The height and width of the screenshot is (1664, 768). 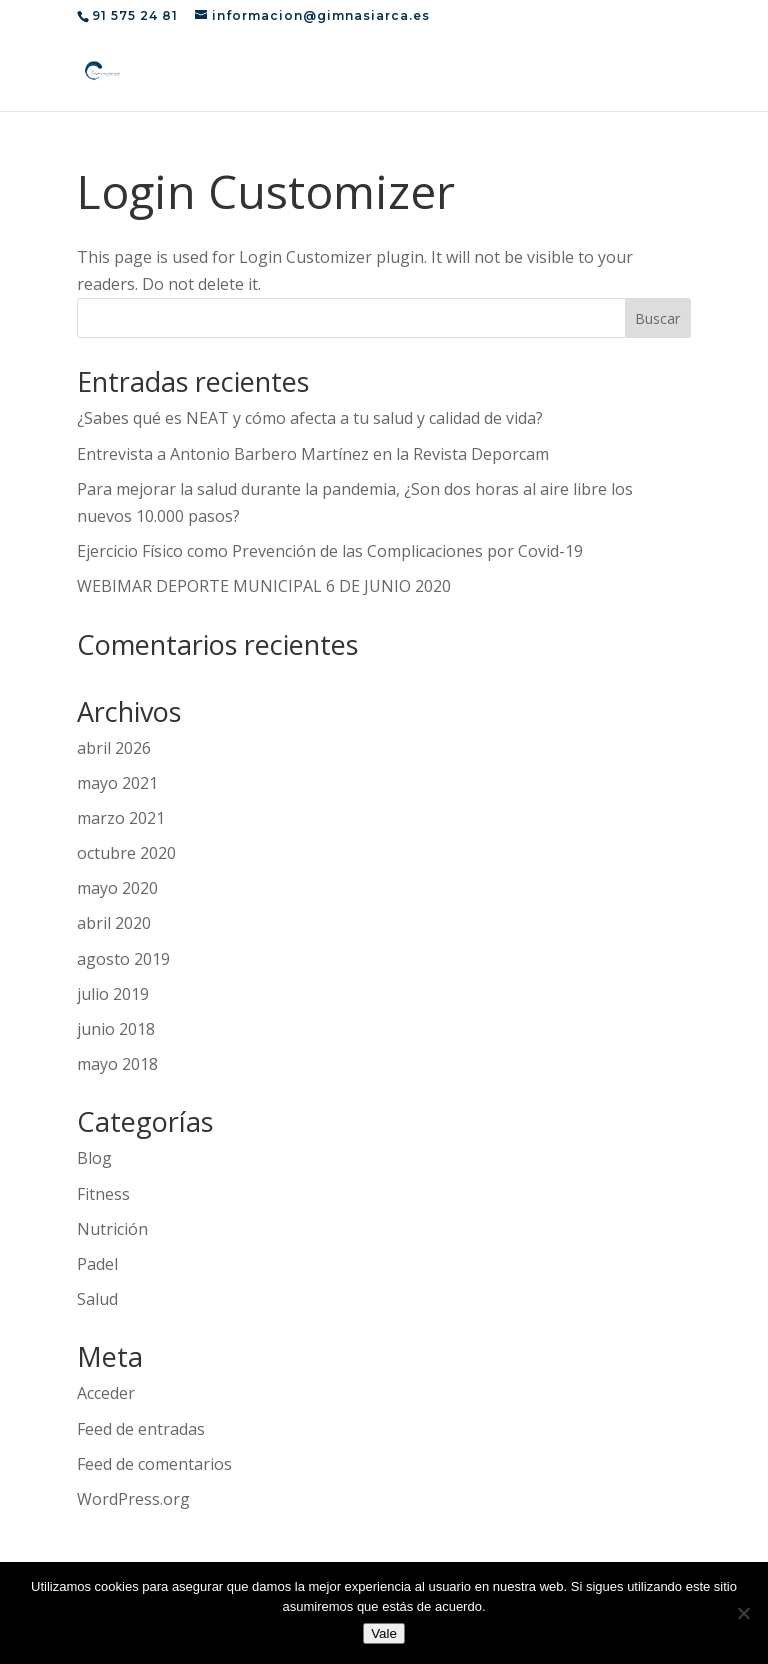 I want to click on Ejercicio Físico como Prevención de las Complicaciones por Covid-19, so click(x=330, y=551).